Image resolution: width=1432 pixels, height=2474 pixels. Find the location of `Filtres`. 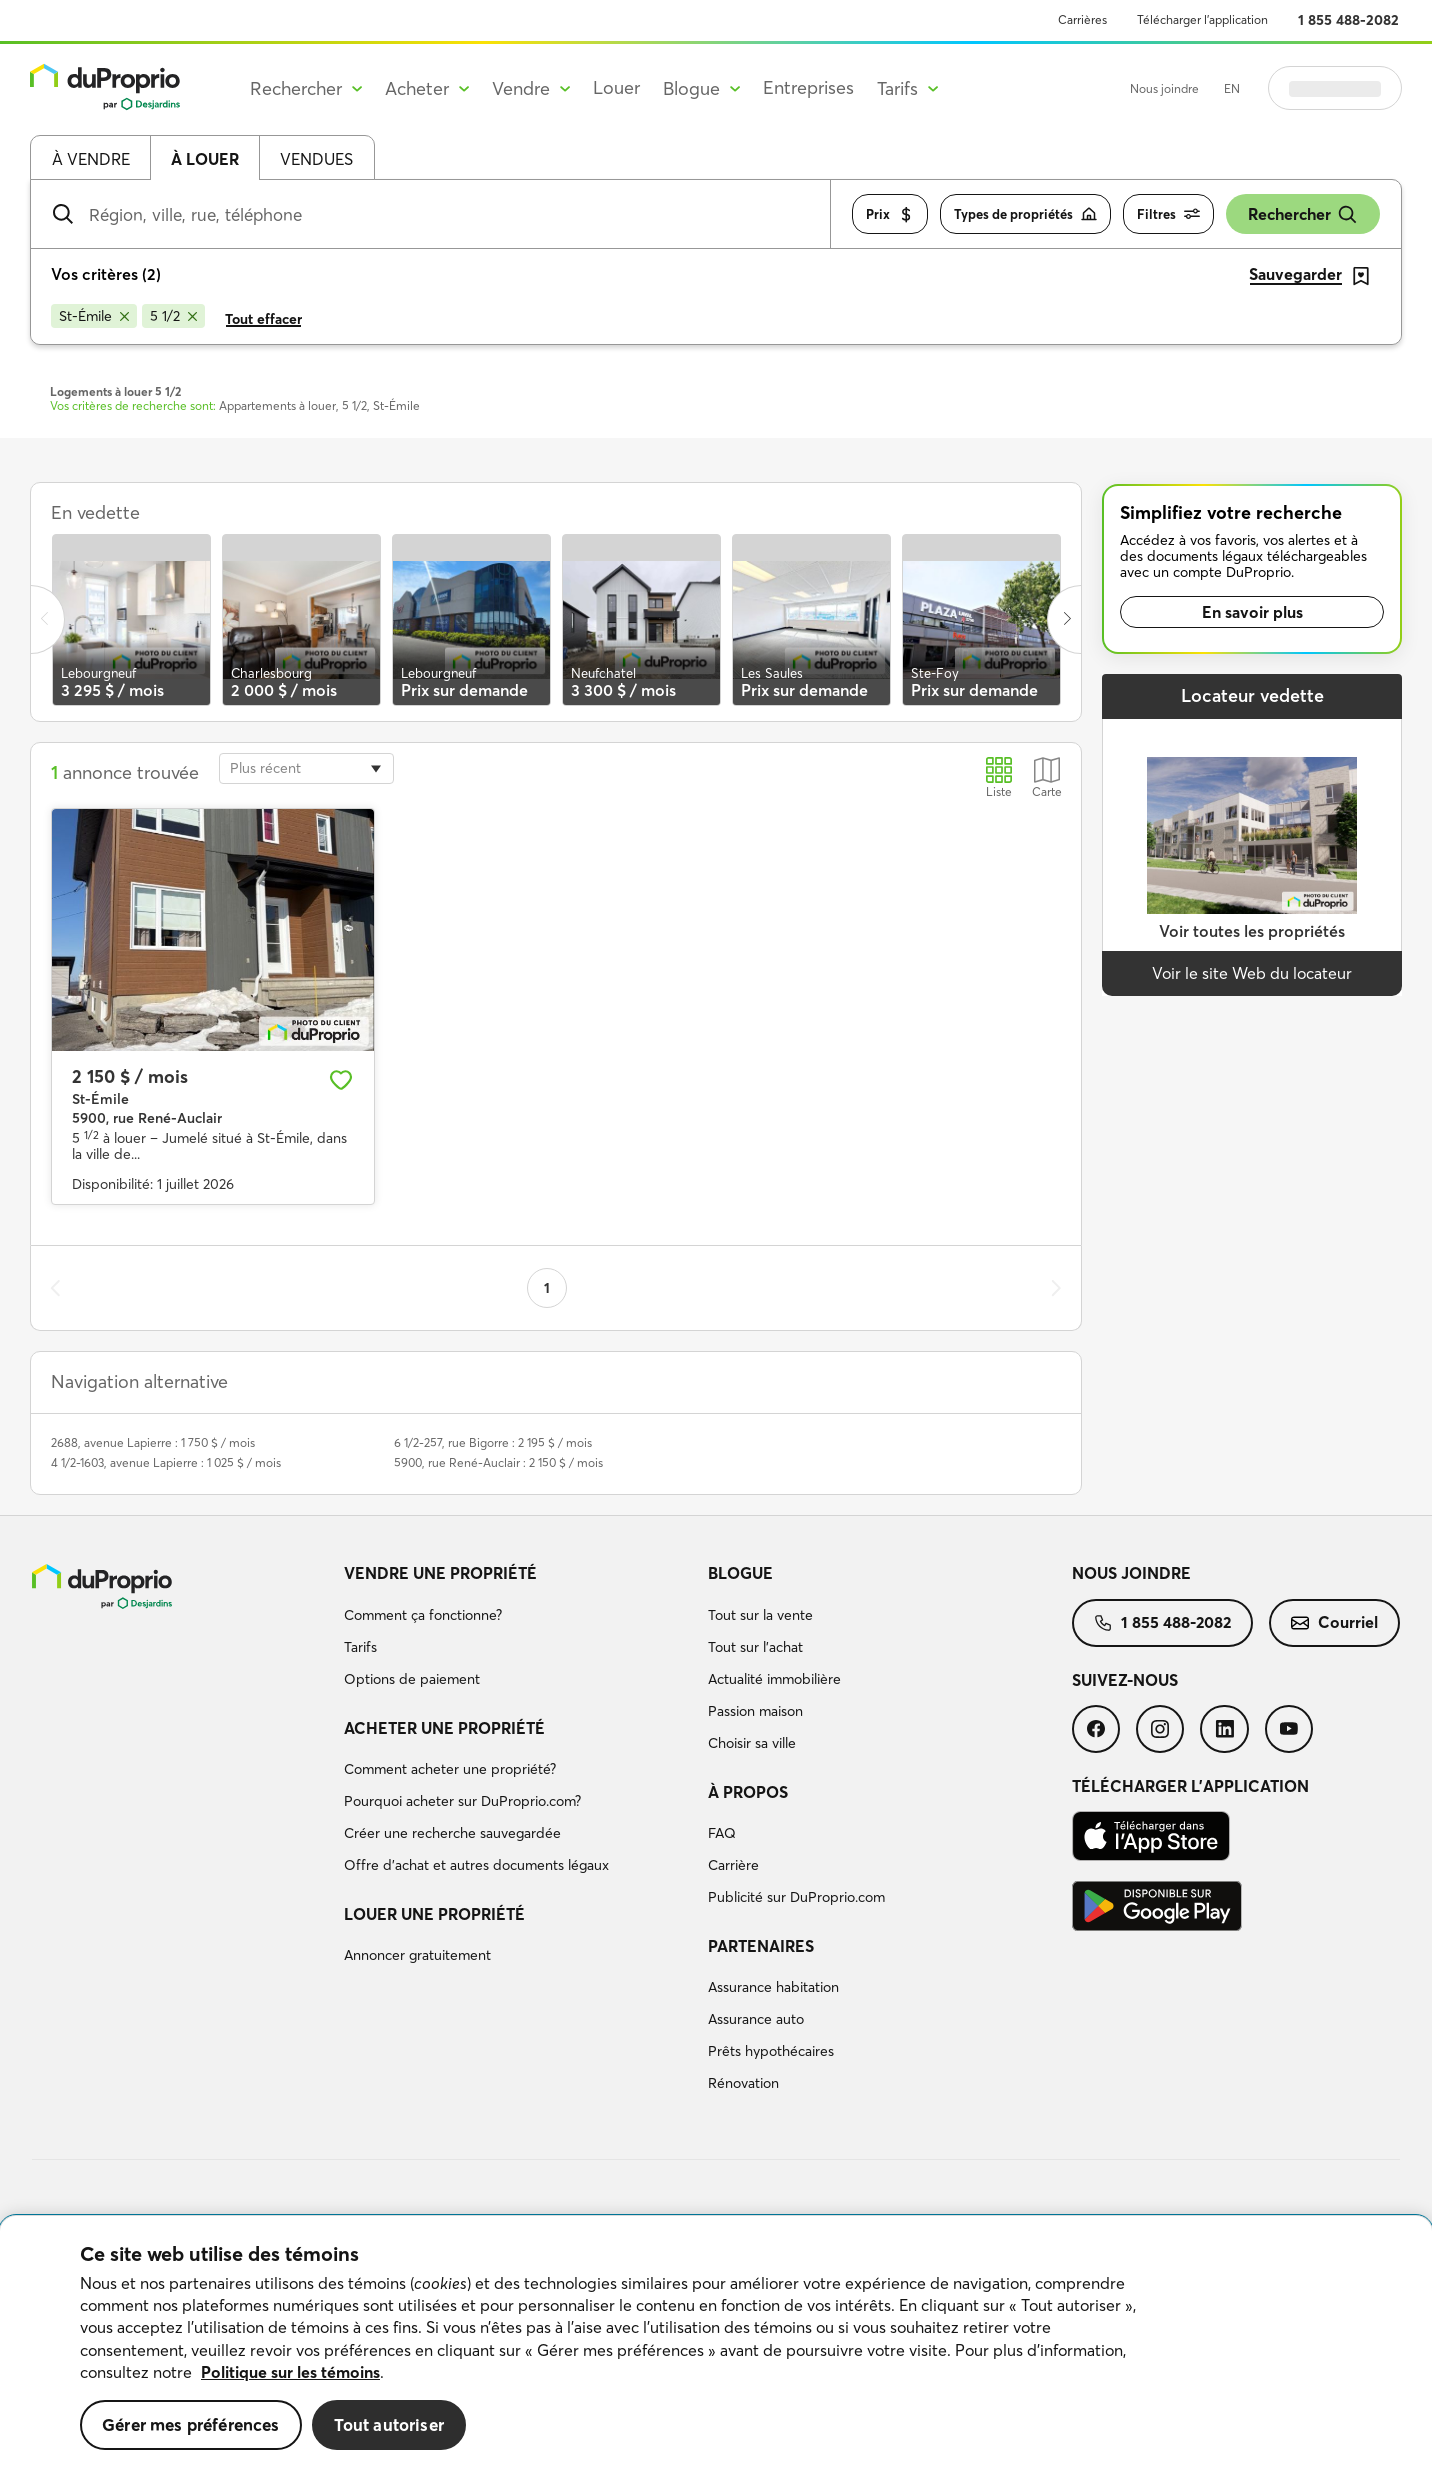

Filtres is located at coordinates (1168, 214).